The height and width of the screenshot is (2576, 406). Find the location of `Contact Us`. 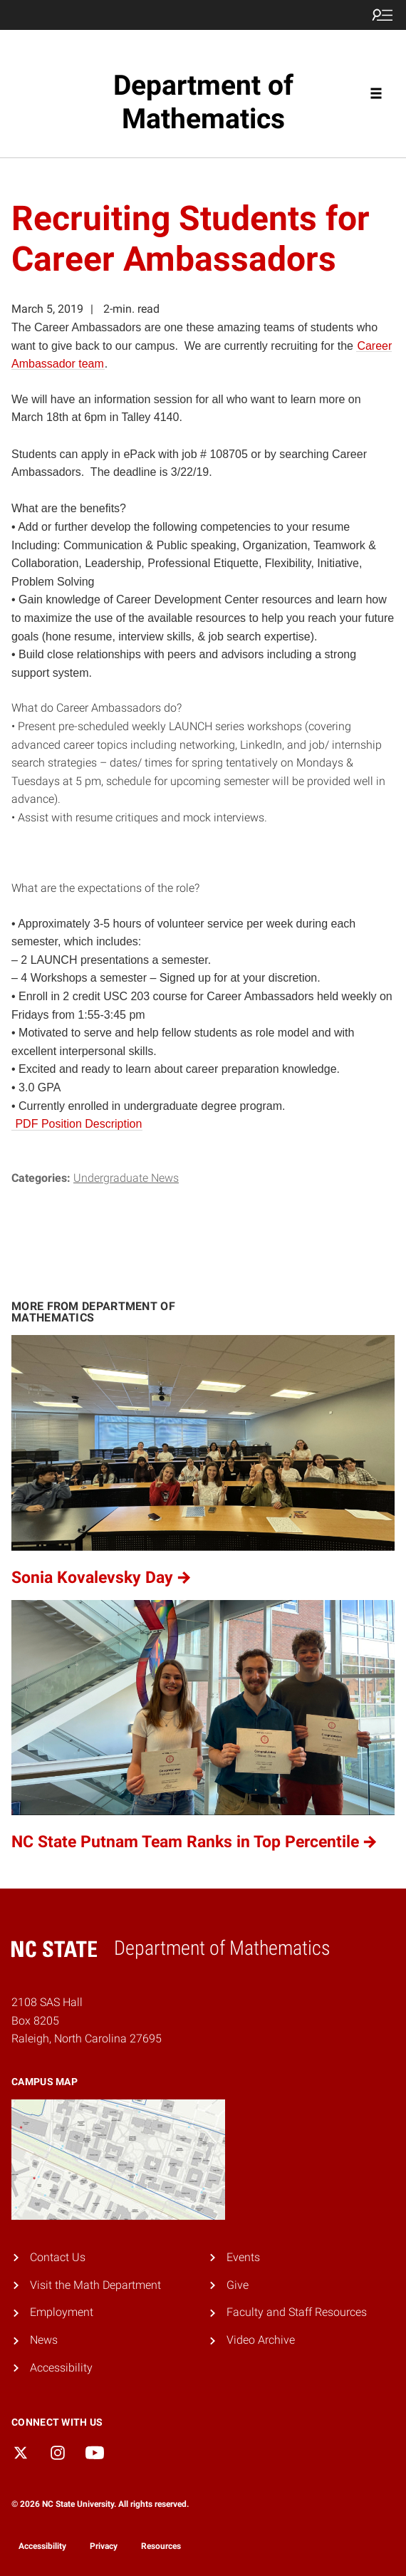

Contact Us is located at coordinates (57, 2257).